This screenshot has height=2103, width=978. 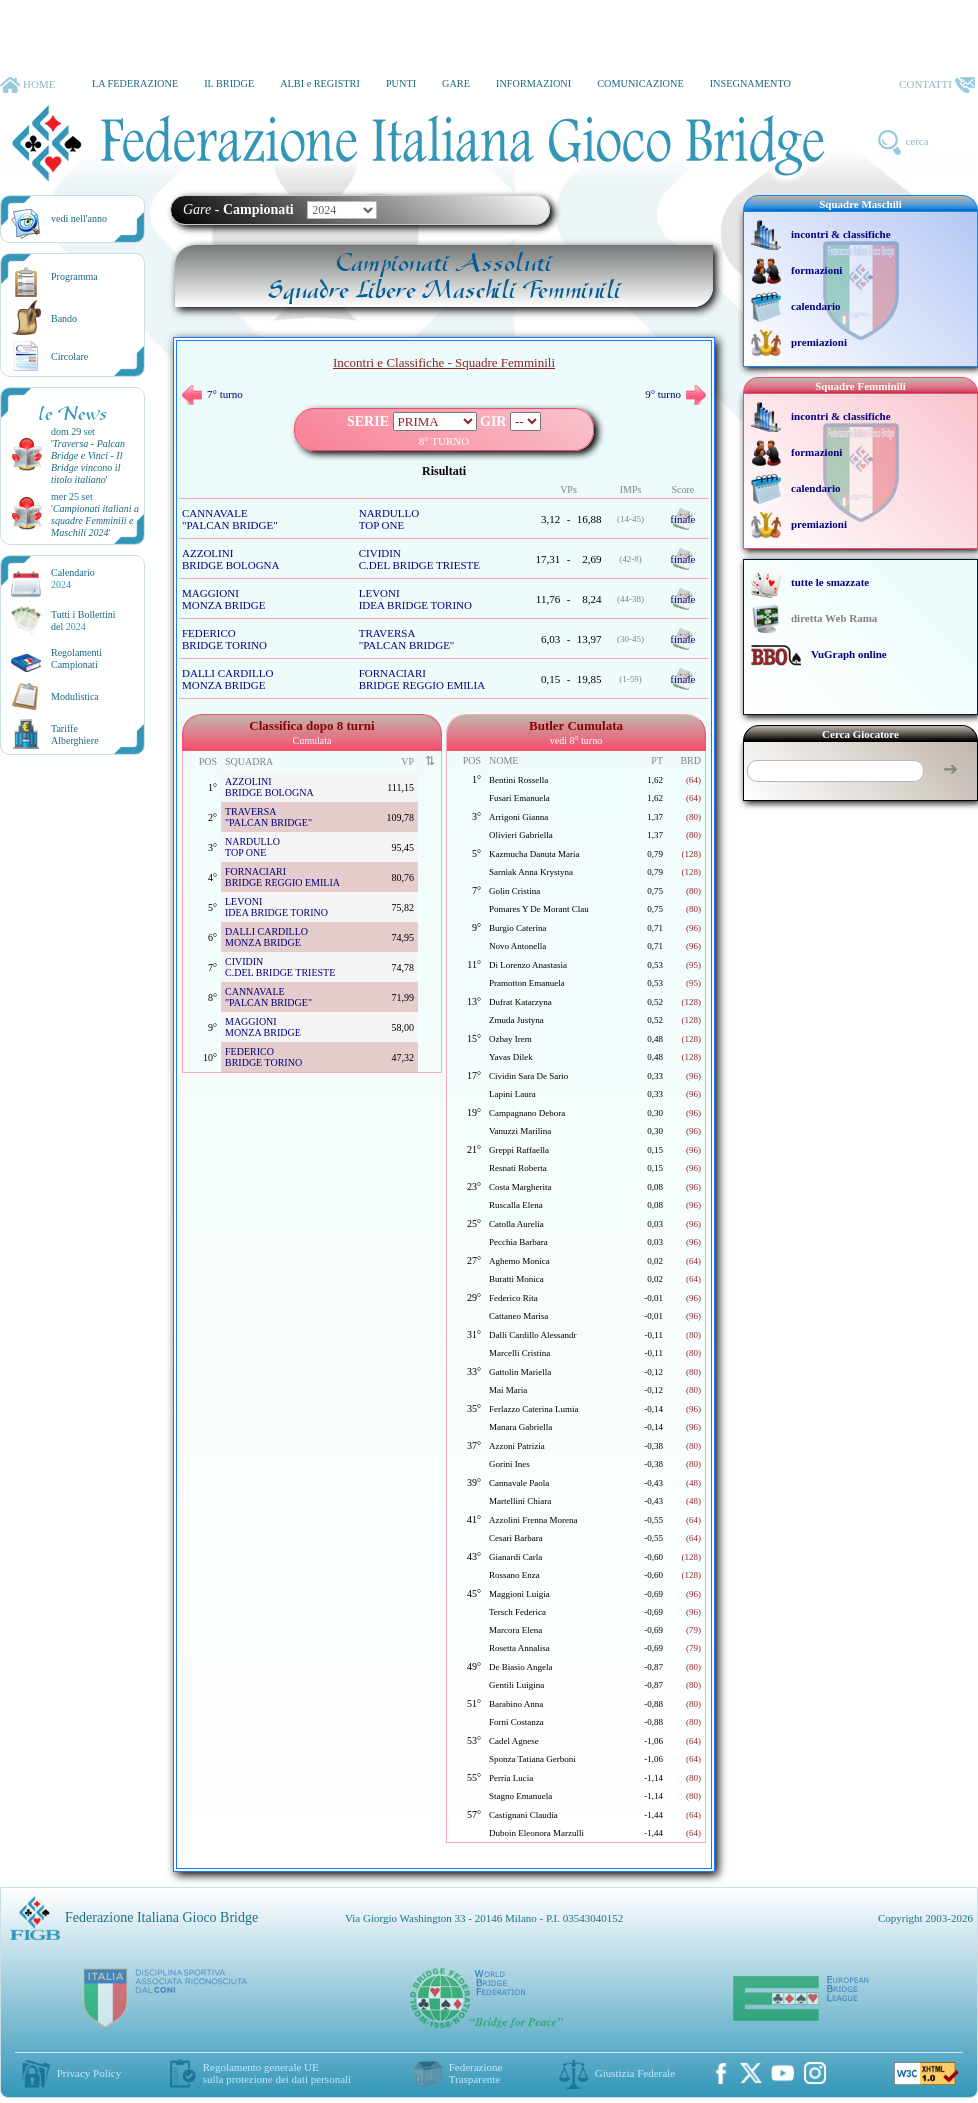 What do you see at coordinates (682, 519) in the screenshot?
I see `finale` at bounding box center [682, 519].